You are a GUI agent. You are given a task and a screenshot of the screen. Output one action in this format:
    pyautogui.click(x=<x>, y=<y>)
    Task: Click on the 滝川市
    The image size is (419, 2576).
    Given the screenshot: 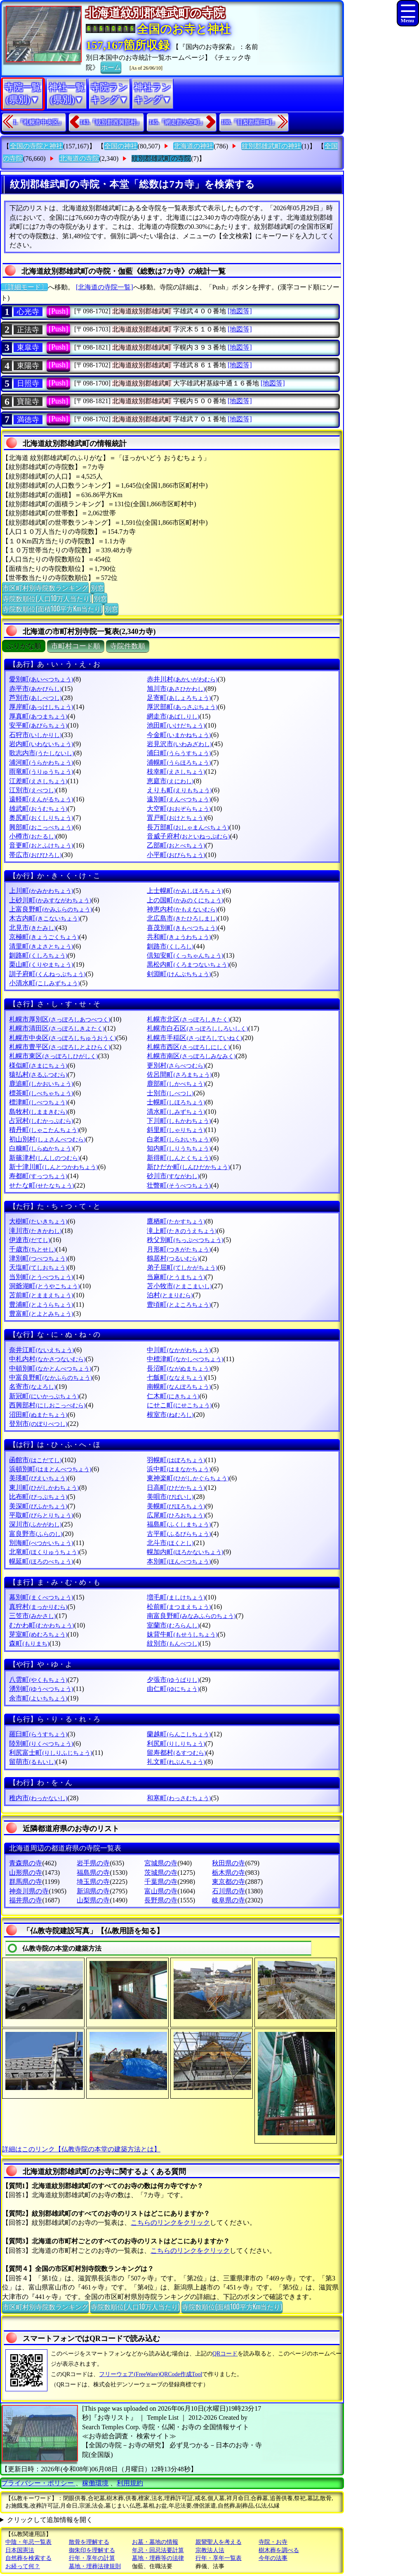 What is the action you would take?
    pyautogui.click(x=35, y=1230)
    